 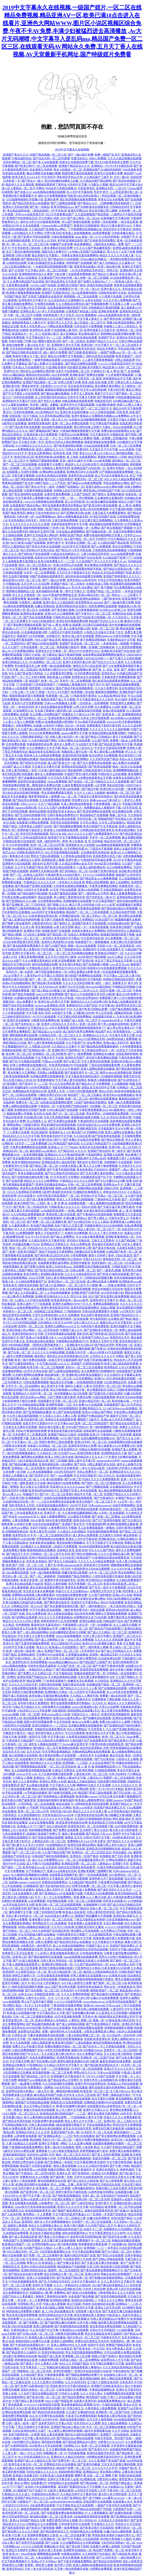 What do you see at coordinates (57, 1415) in the screenshot?
I see `97人洗澡人人澡人人爽人人模` at bounding box center [57, 1415].